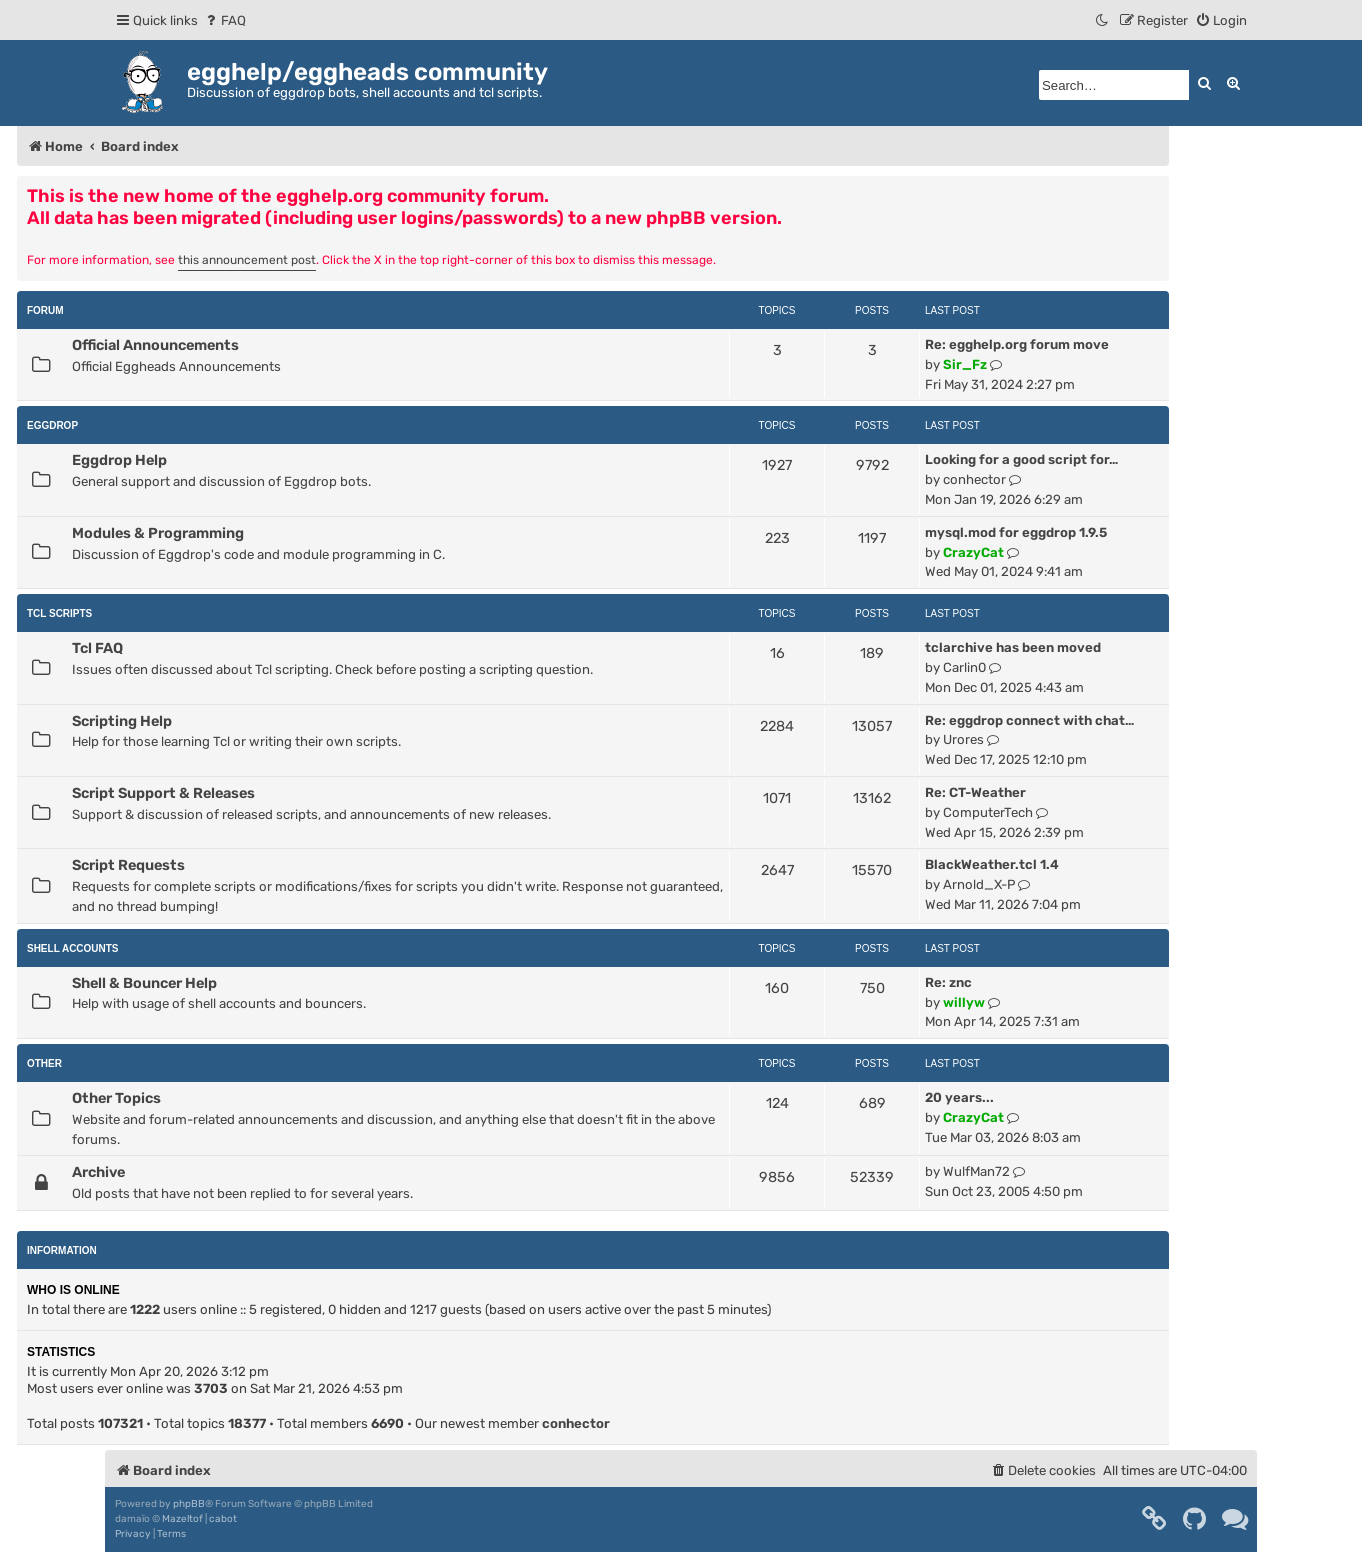  What do you see at coordinates (959, 1097) in the screenshot?
I see `20 years...` at bounding box center [959, 1097].